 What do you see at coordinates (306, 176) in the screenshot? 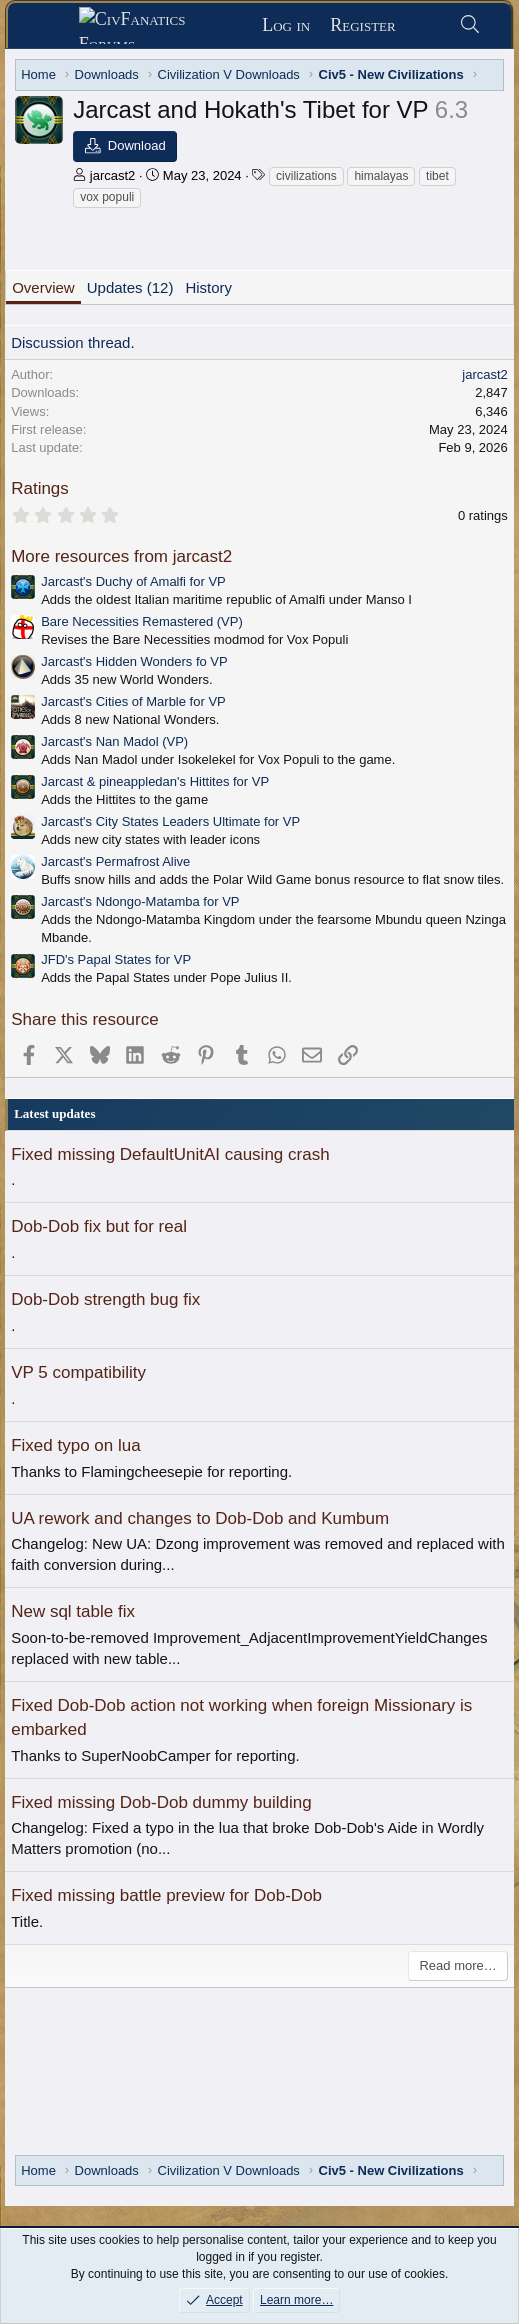
I see `civilizations` at bounding box center [306, 176].